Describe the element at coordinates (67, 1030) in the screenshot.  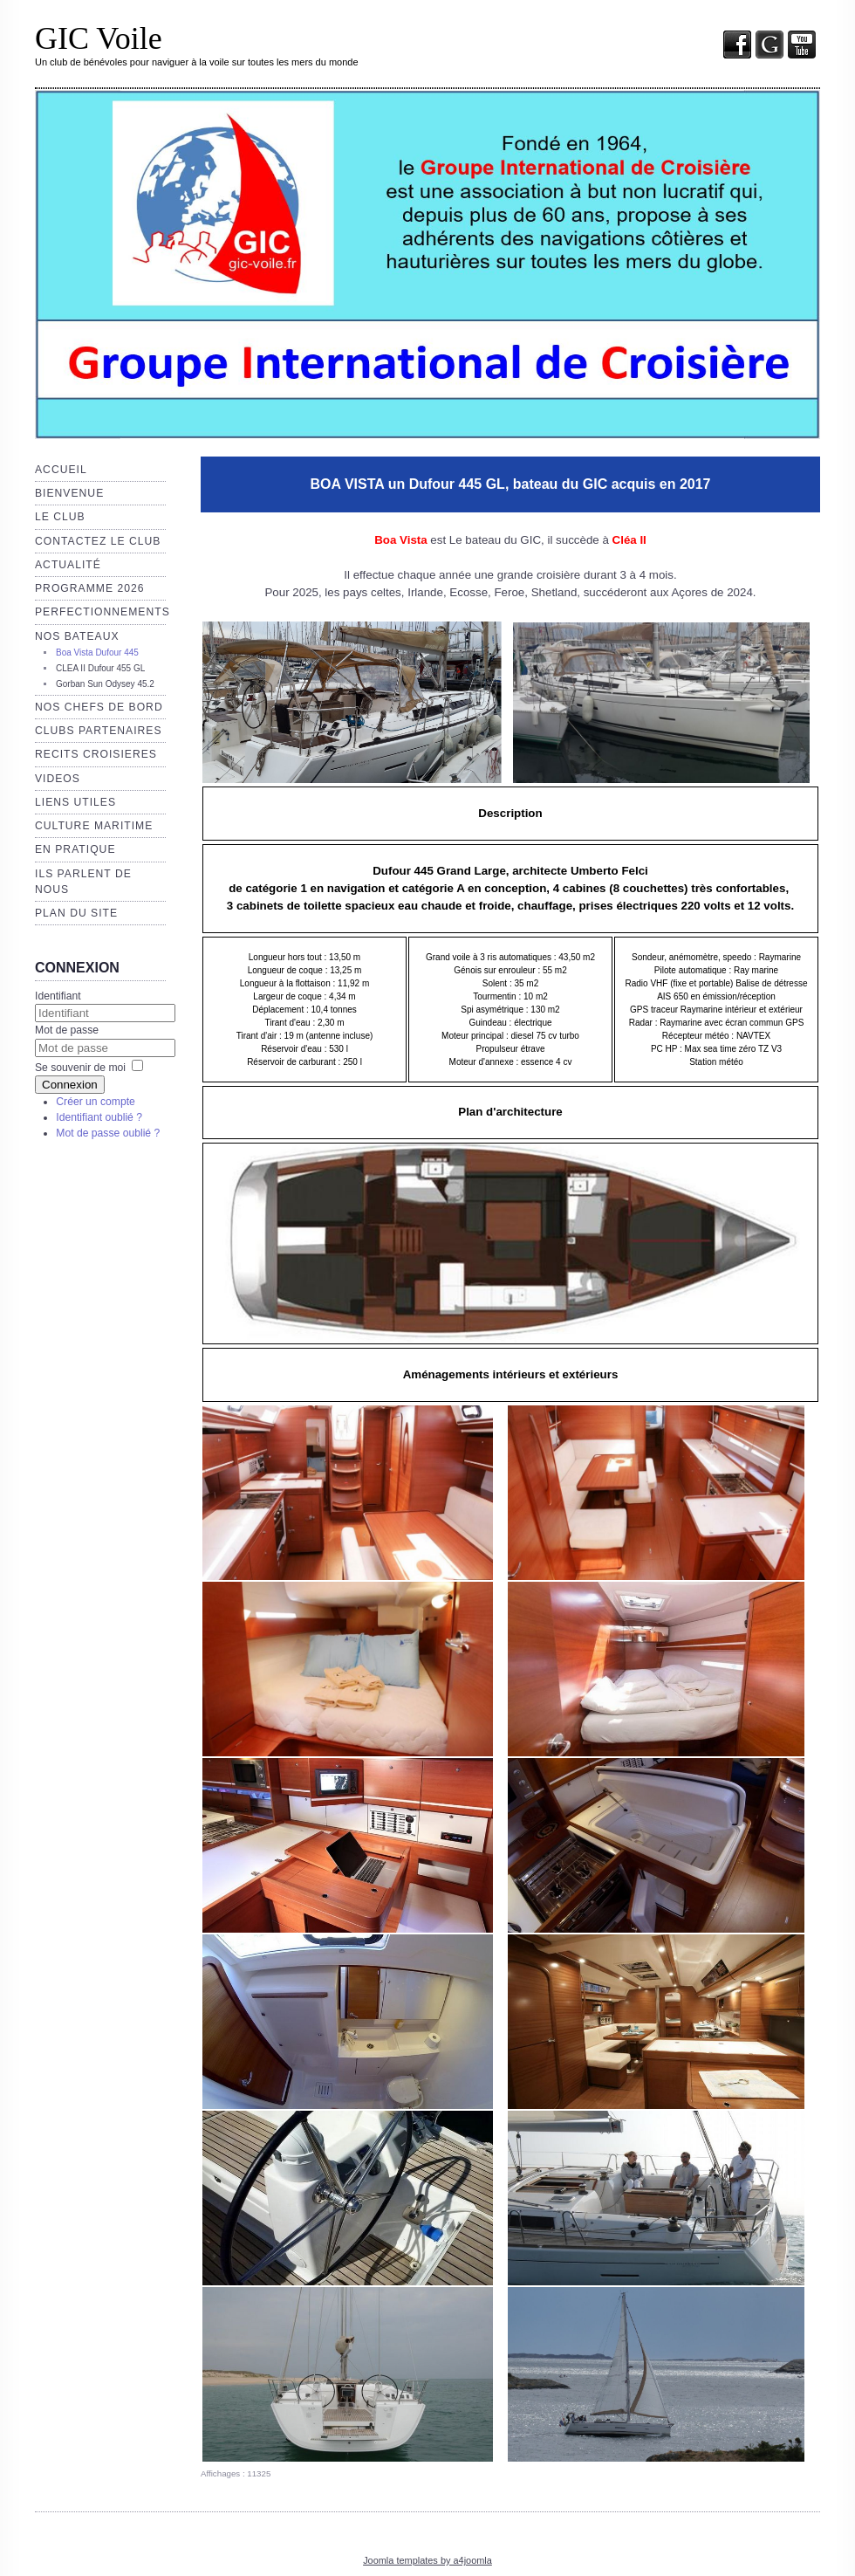
I see `Mot de passe` at that location.